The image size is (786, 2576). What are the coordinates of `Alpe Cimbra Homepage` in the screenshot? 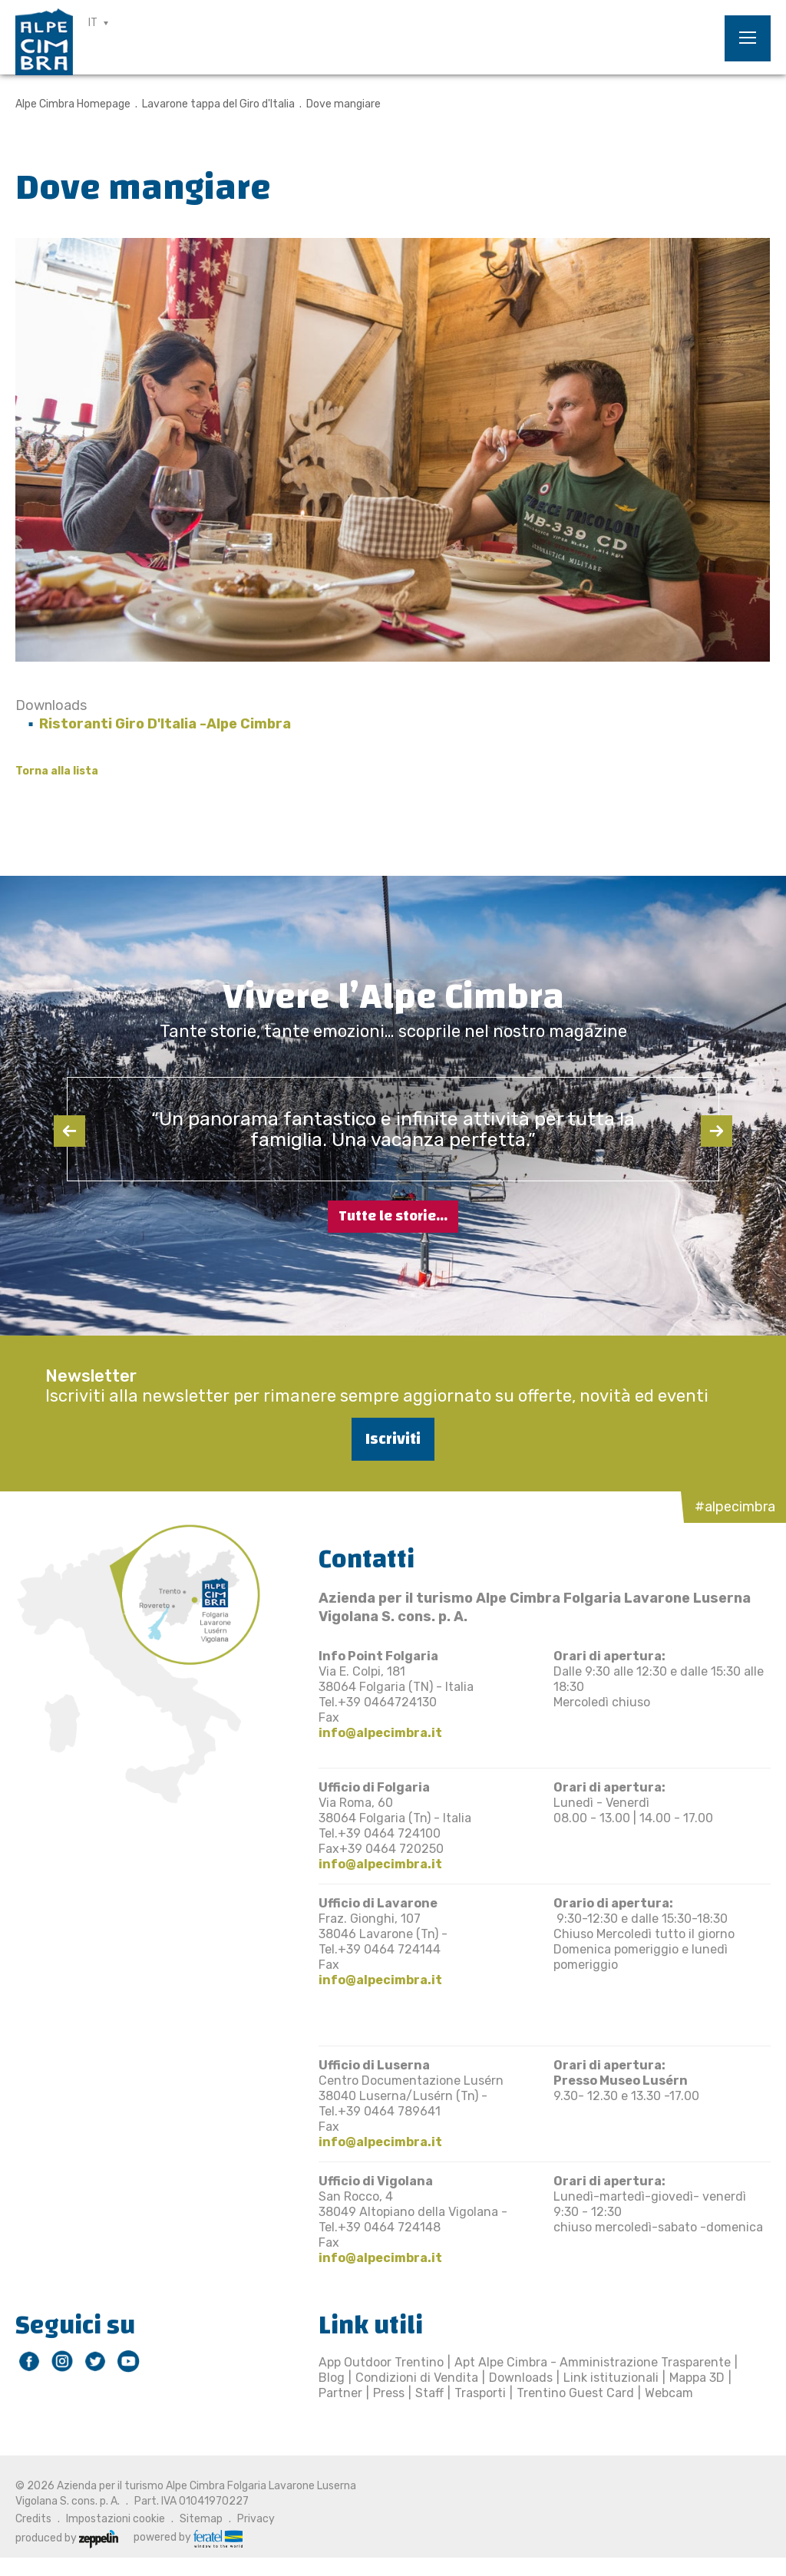 It's located at (72, 104).